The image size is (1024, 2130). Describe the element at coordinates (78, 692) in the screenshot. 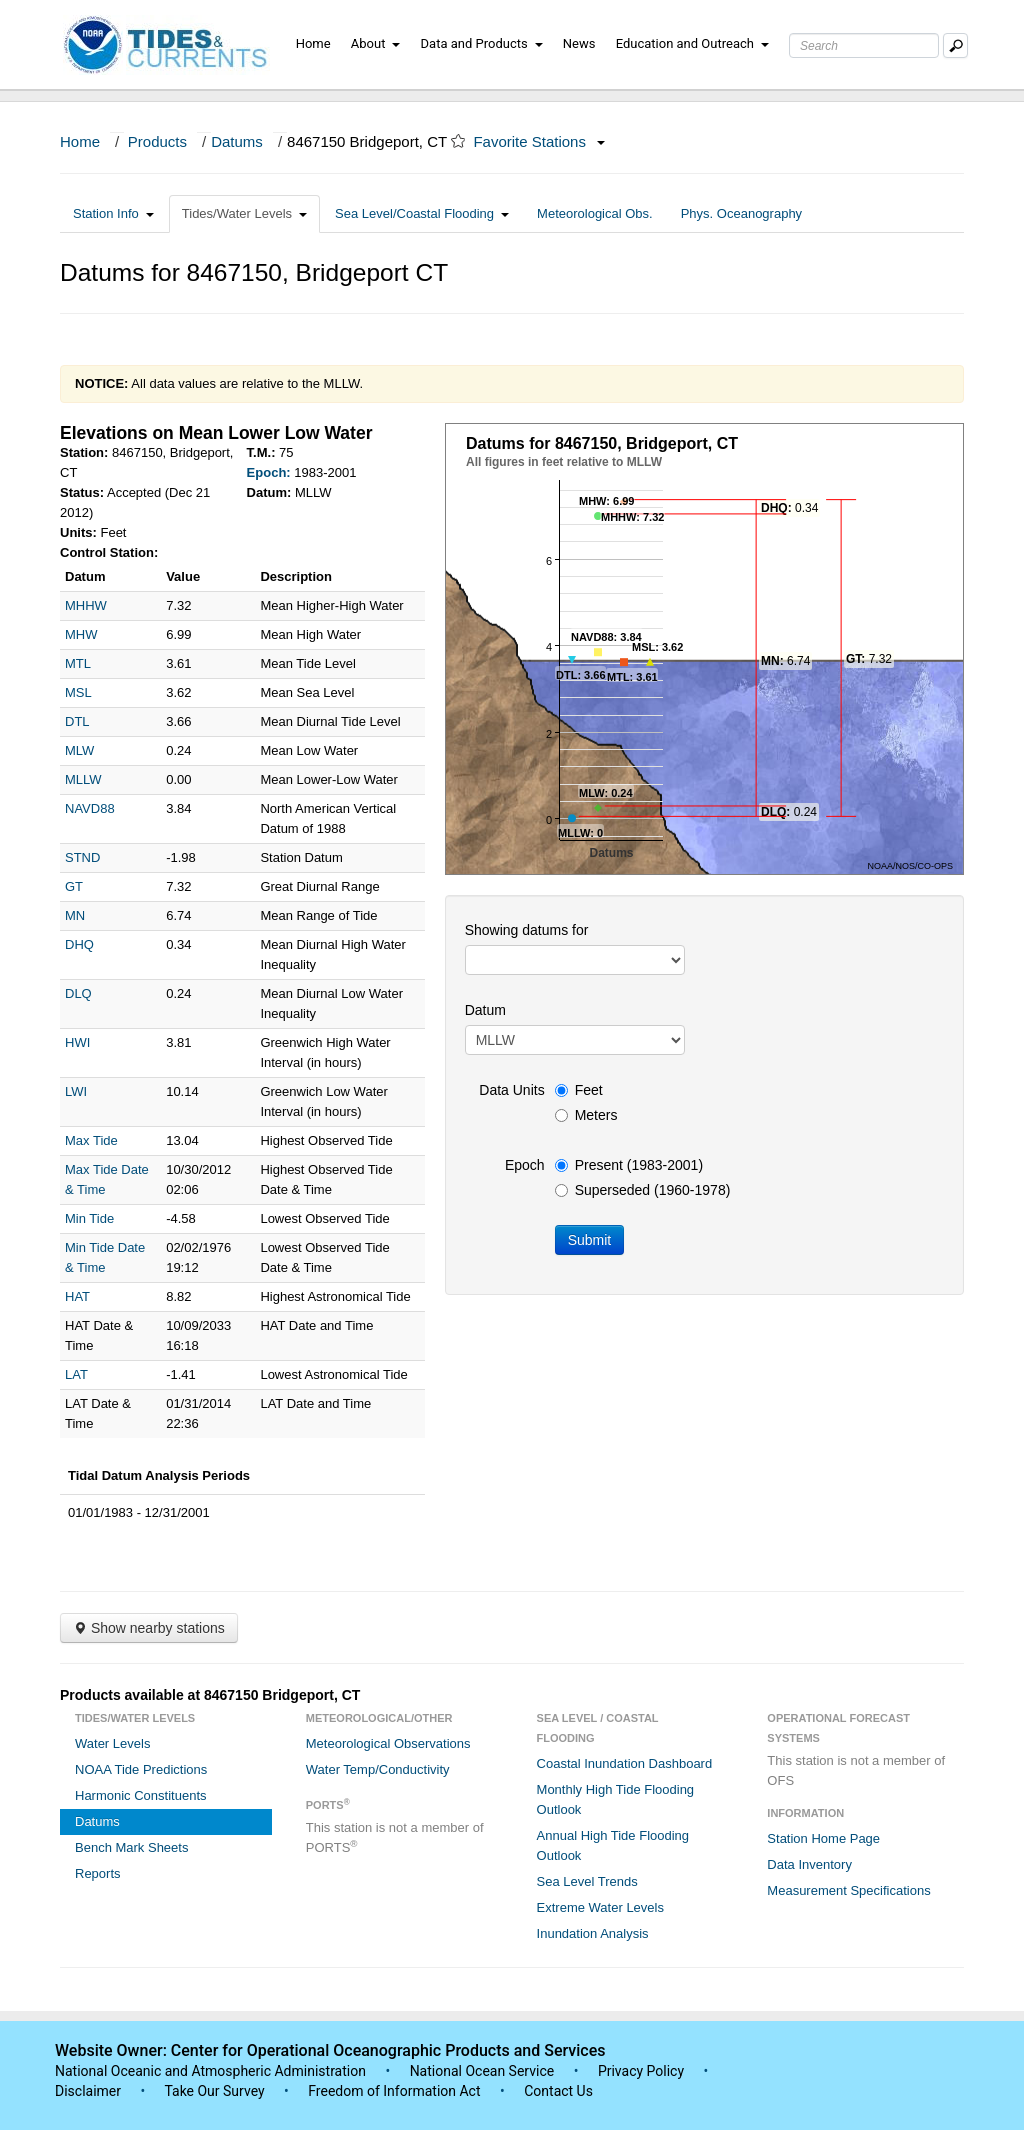

I see `MSL` at that location.